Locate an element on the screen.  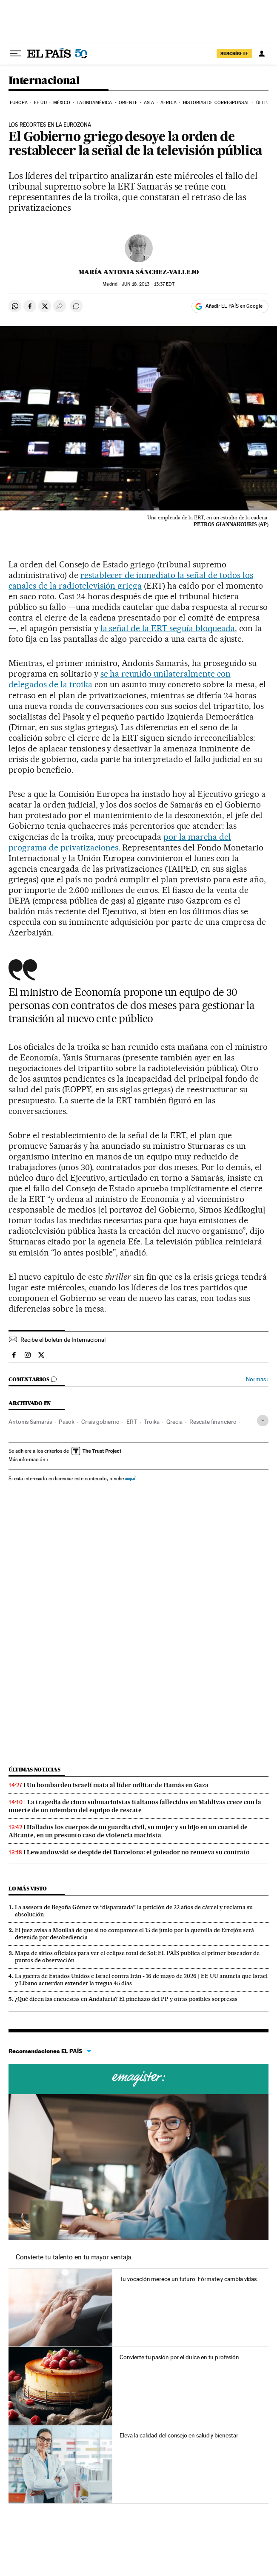
Últimas noticias is located at coordinates (34, 1769).